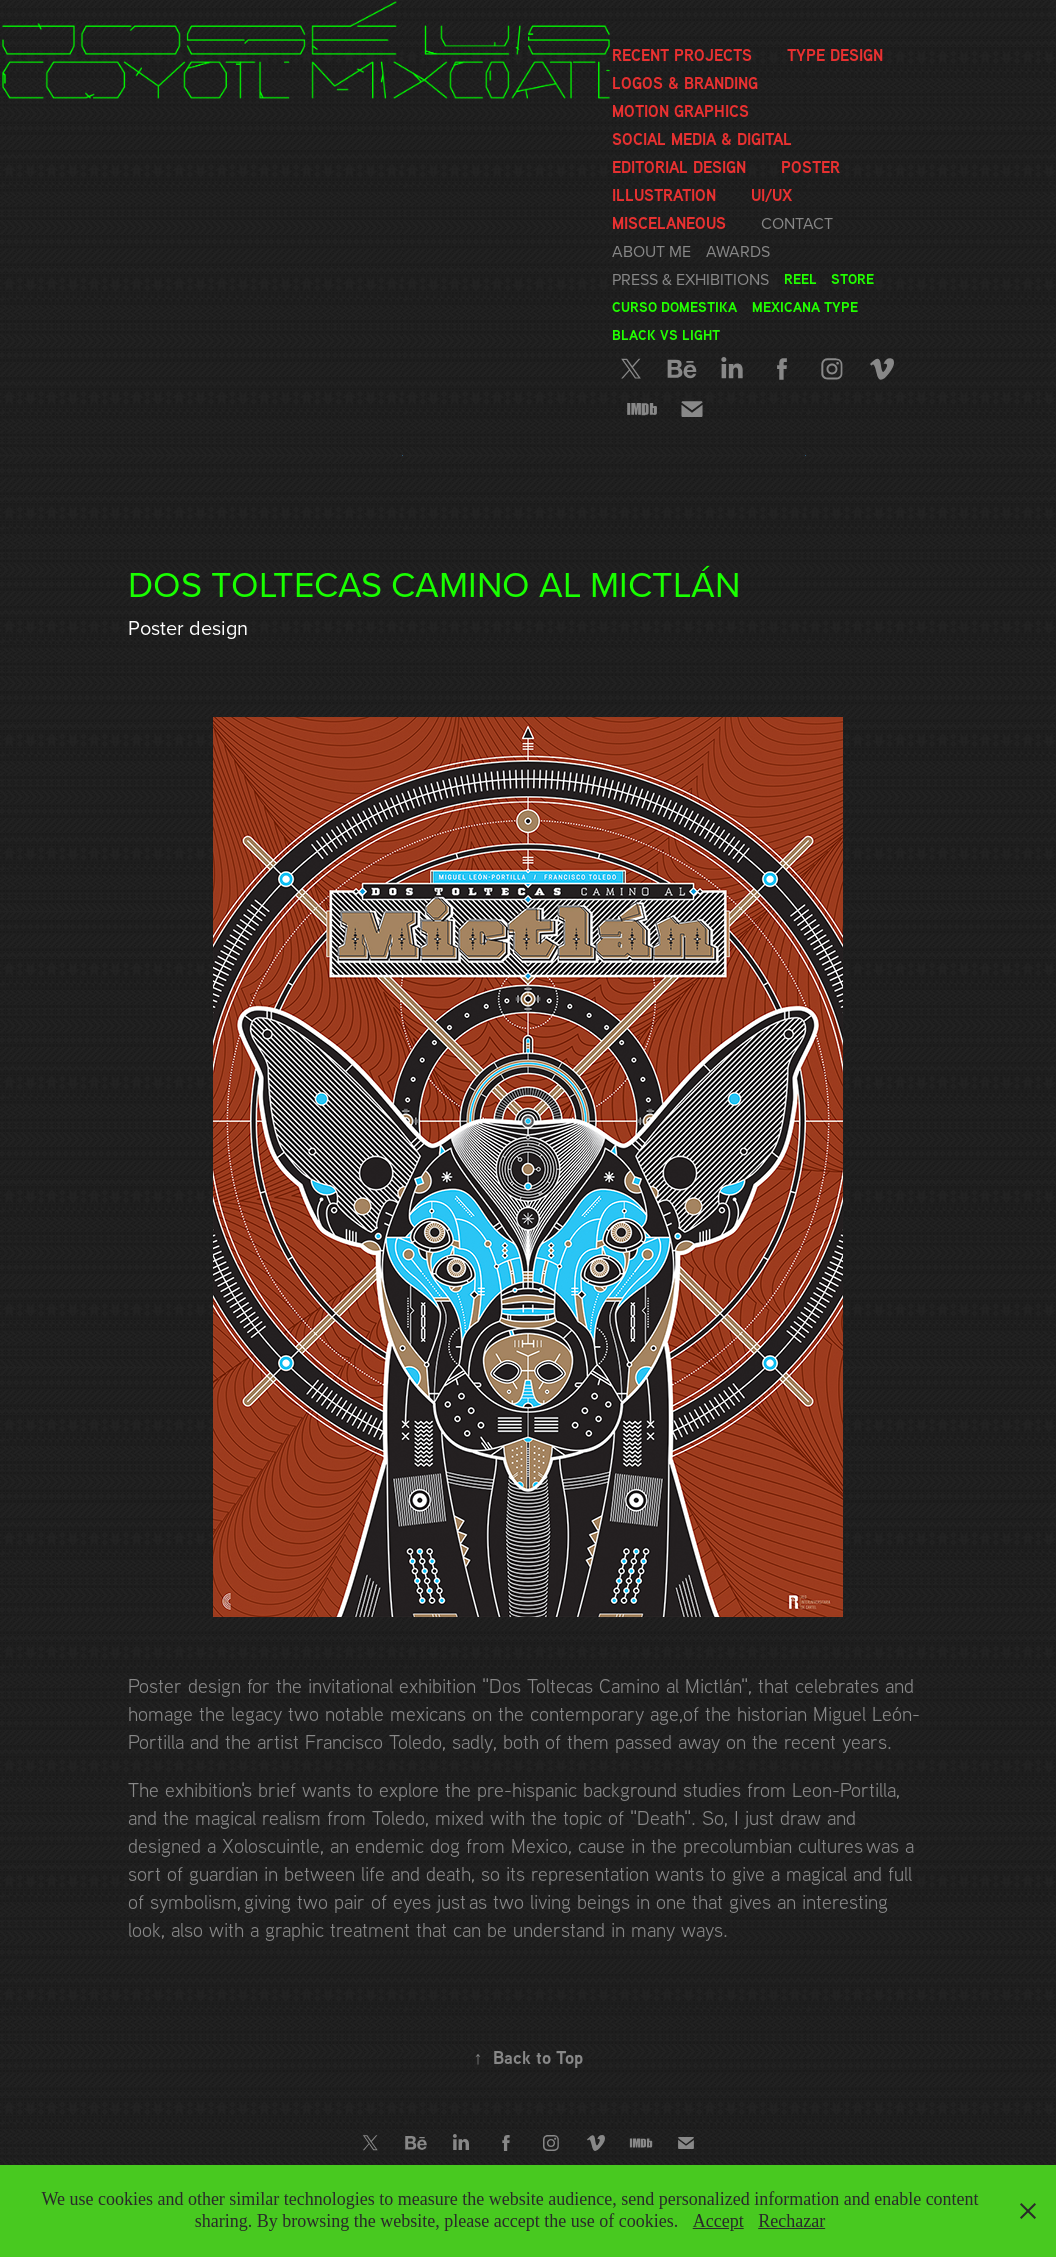 The image size is (1056, 2257). Describe the element at coordinates (800, 278) in the screenshot. I see `Reel` at that location.